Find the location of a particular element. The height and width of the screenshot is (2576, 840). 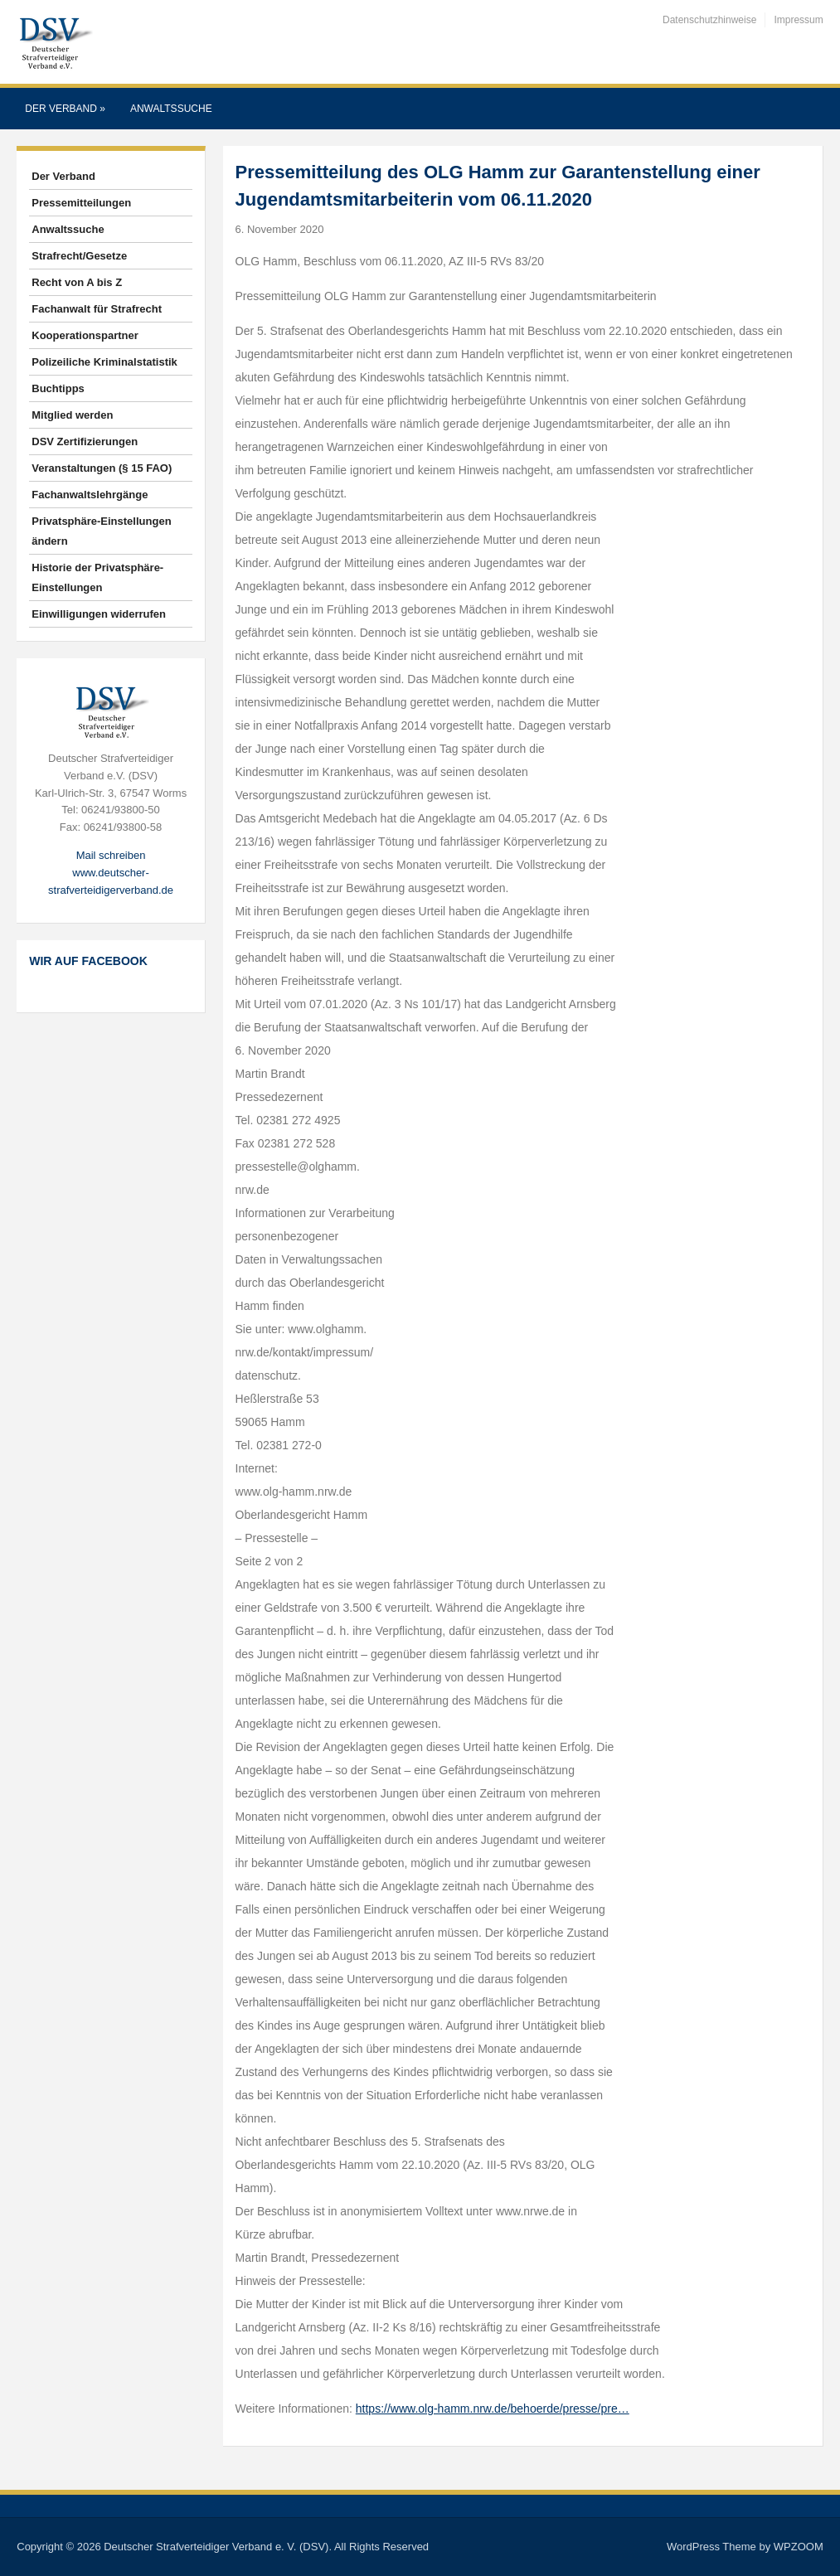

Datenschutzhinweise is located at coordinates (709, 20).